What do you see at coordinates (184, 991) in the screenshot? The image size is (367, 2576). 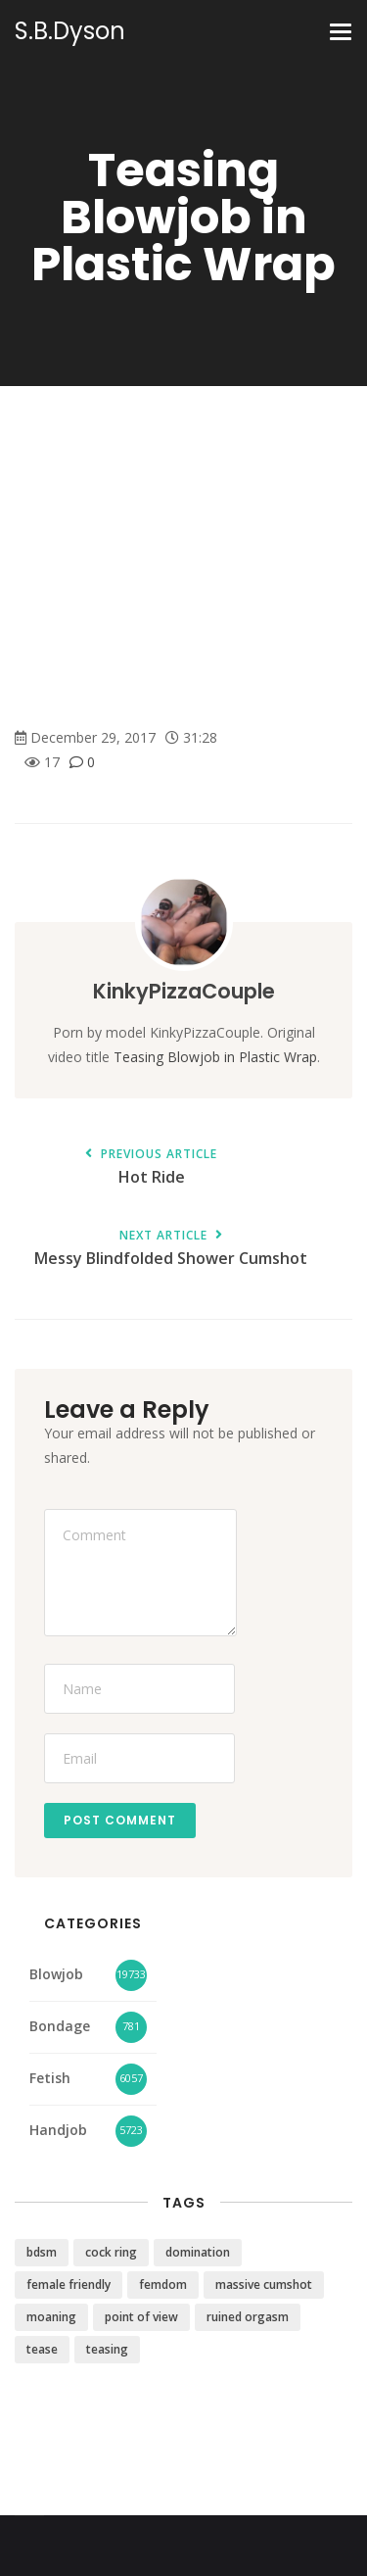 I see `KinkyPizzaCouple` at bounding box center [184, 991].